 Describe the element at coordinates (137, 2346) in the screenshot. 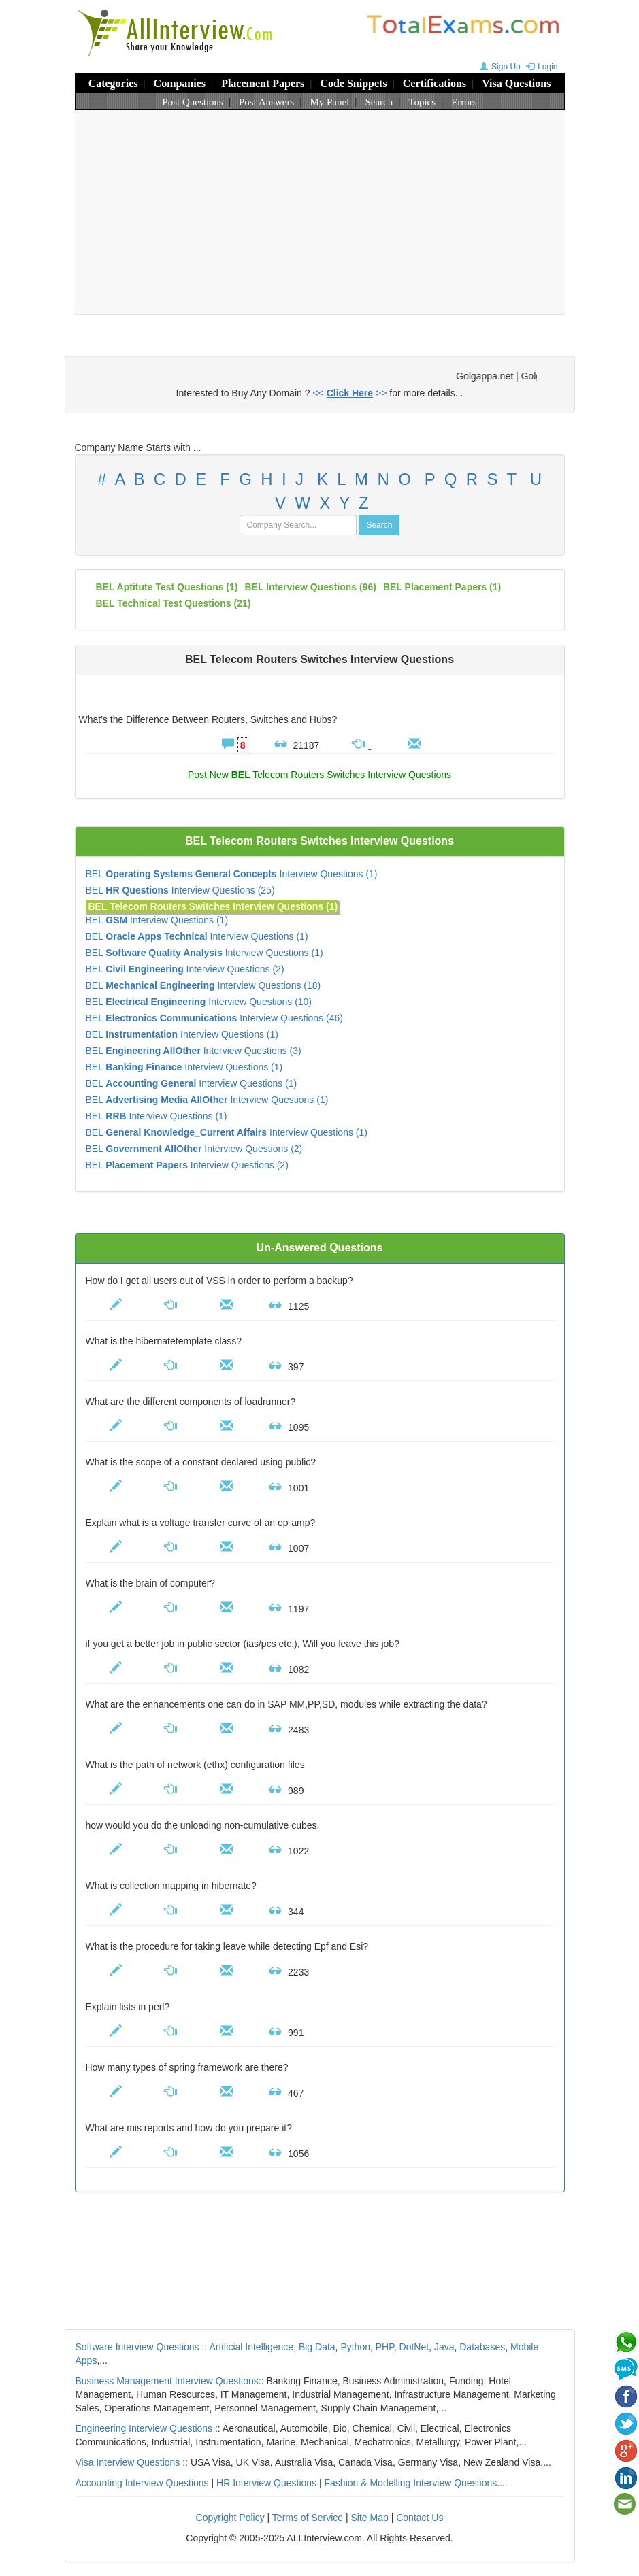

I see `Software Interview Questions` at that location.